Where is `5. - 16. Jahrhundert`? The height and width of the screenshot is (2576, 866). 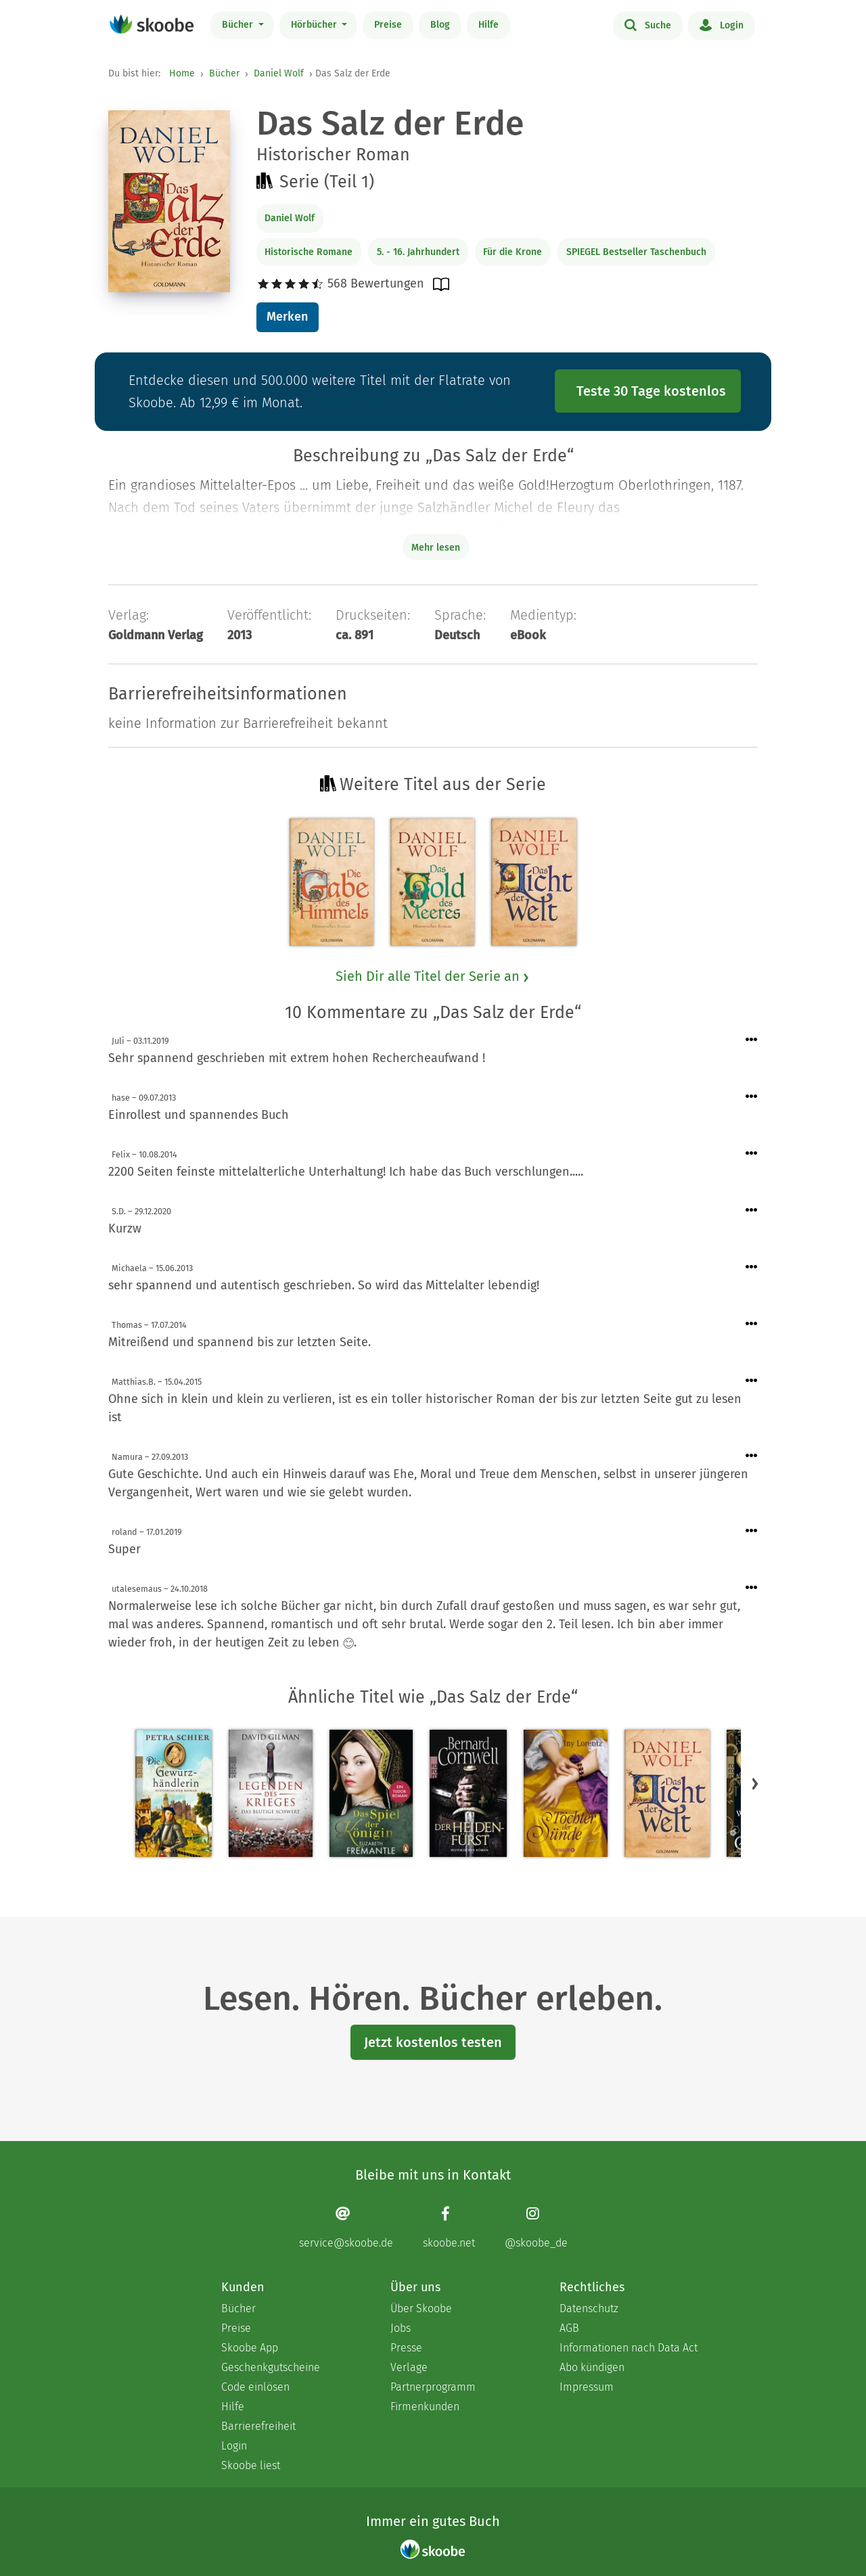
5. - 16. Jahrhundert is located at coordinates (418, 252).